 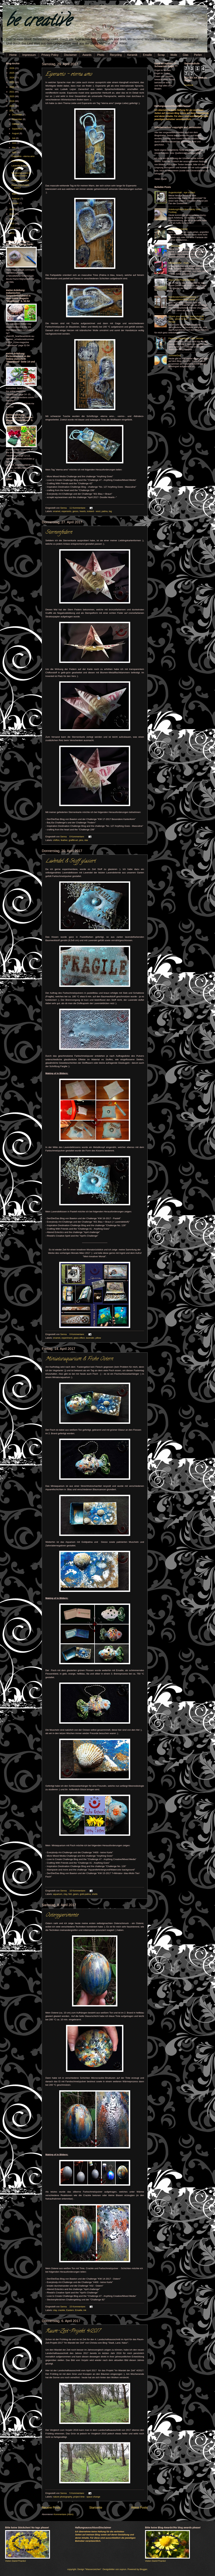 I want to click on 15 Kommentare:, so click(x=77, y=2306).